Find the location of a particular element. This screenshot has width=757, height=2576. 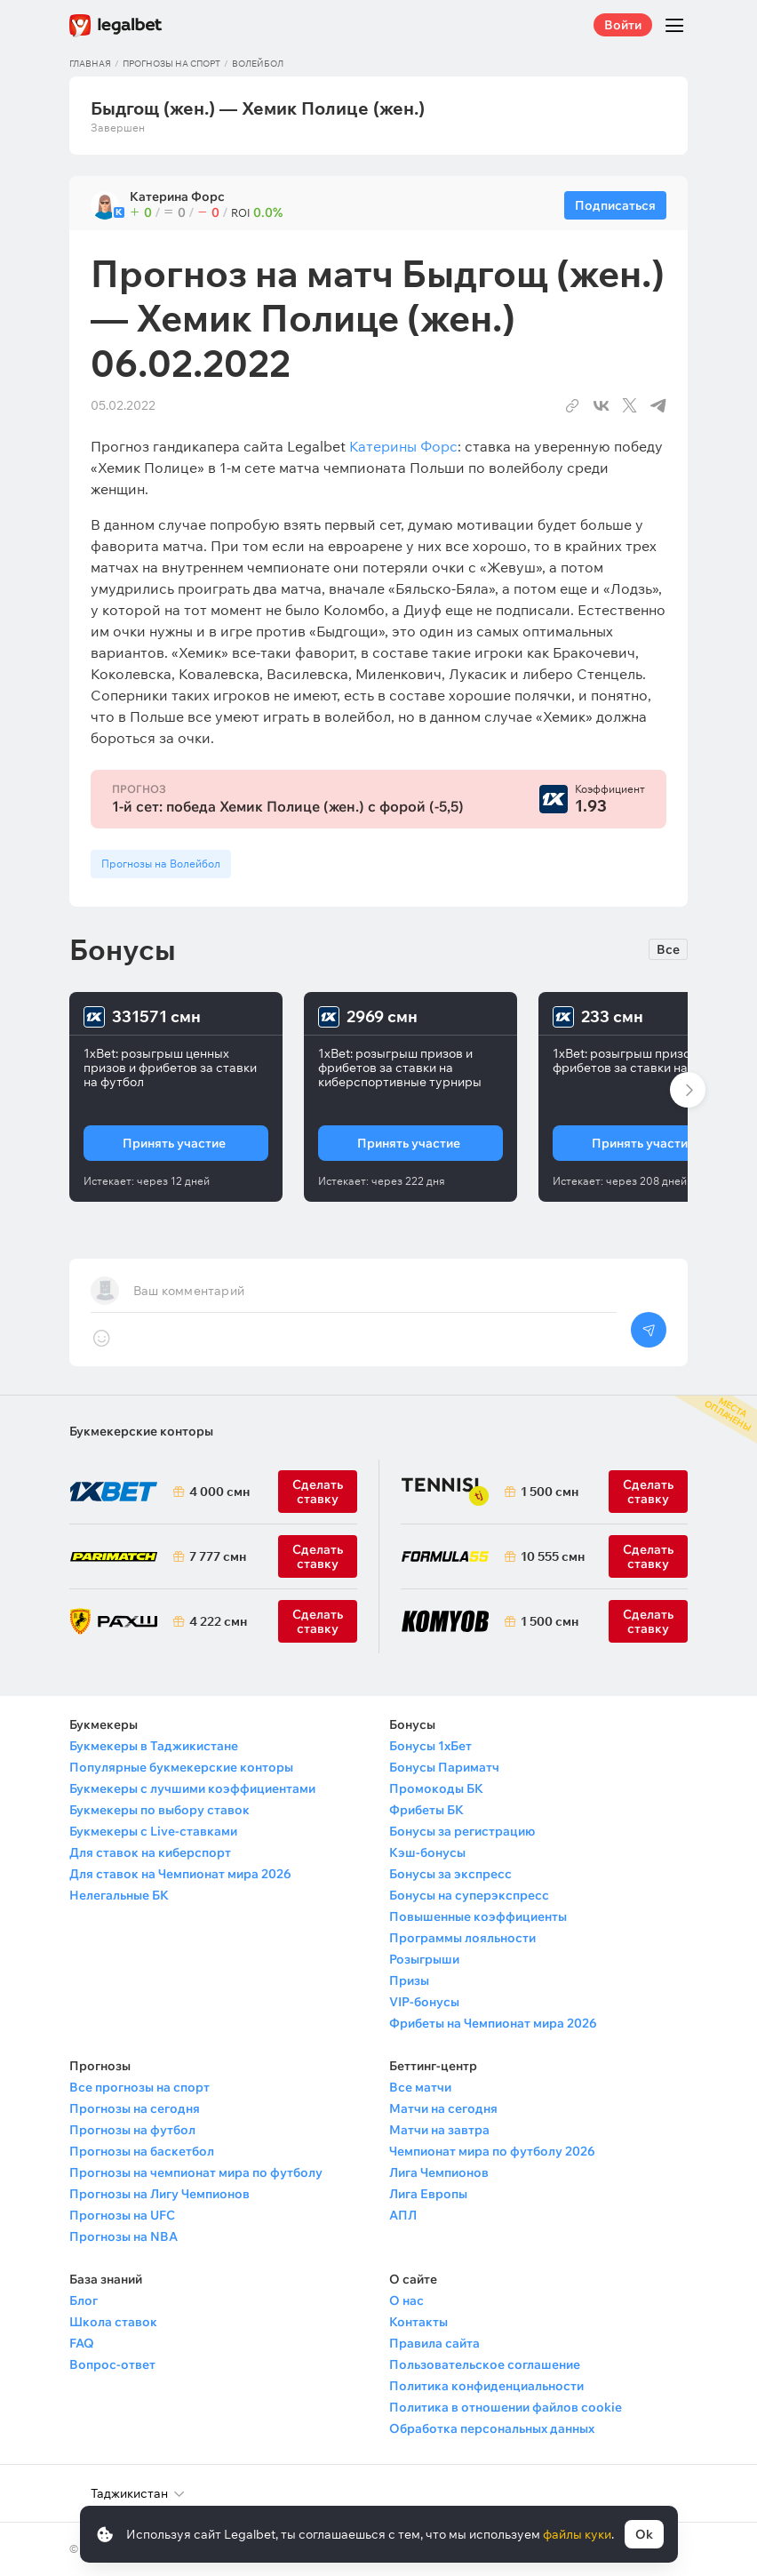

Бонусы за регистрацию is located at coordinates (462, 1831).